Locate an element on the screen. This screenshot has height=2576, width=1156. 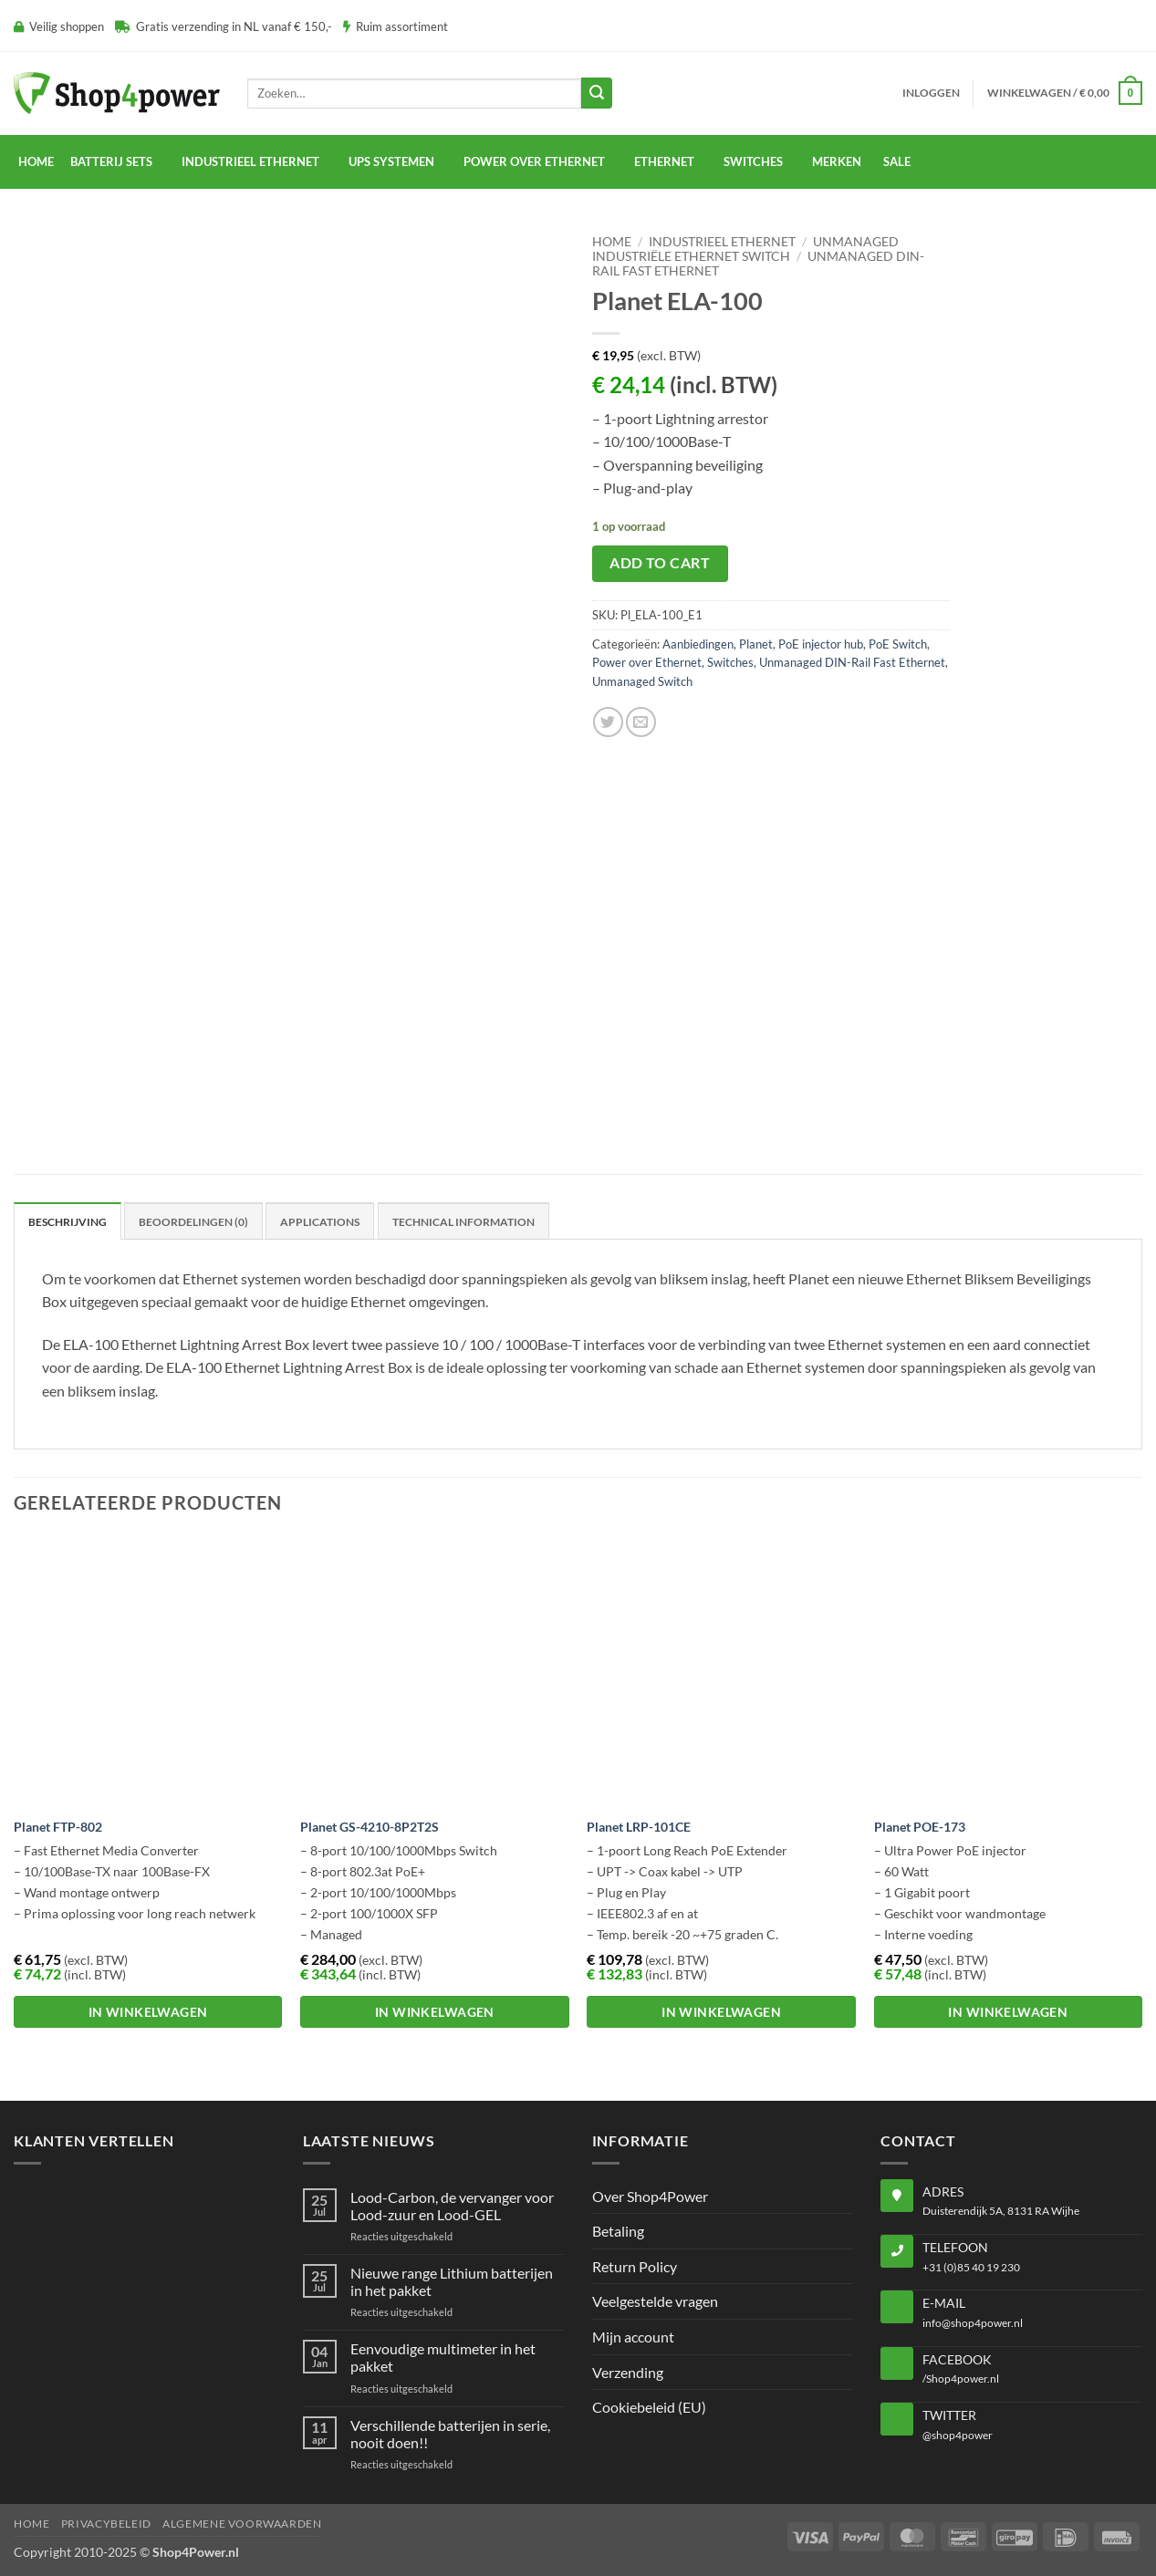
Lood-Carbon, de vervanger voor Lood-zuur en Lood-GEL is located at coordinates (452, 2205).